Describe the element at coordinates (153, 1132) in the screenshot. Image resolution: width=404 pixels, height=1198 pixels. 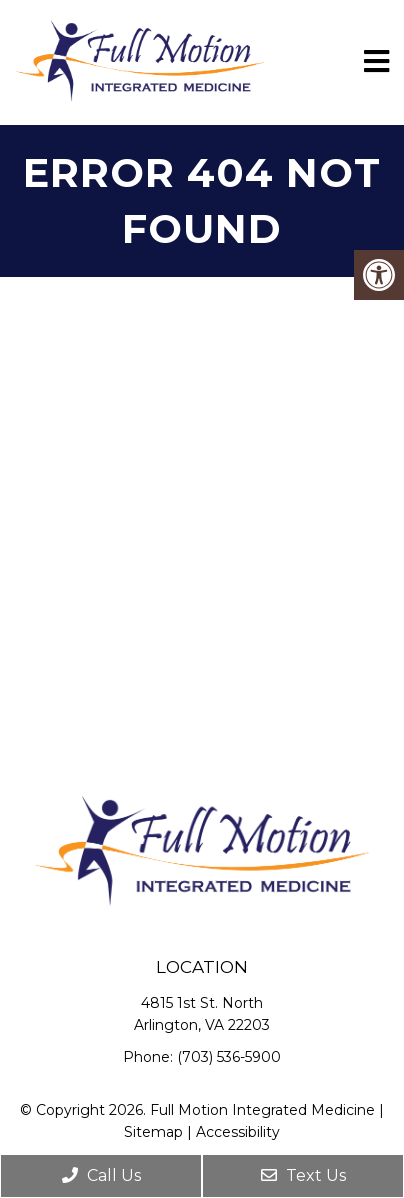
I see `Sitemap` at that location.